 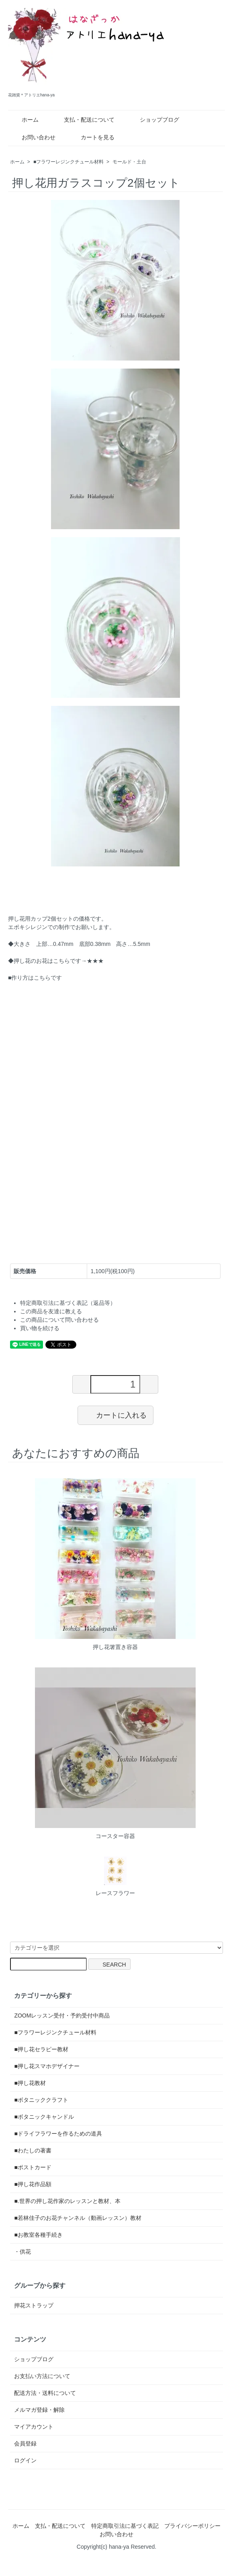 What do you see at coordinates (192, 2526) in the screenshot?
I see `プライバシーポリシー` at bounding box center [192, 2526].